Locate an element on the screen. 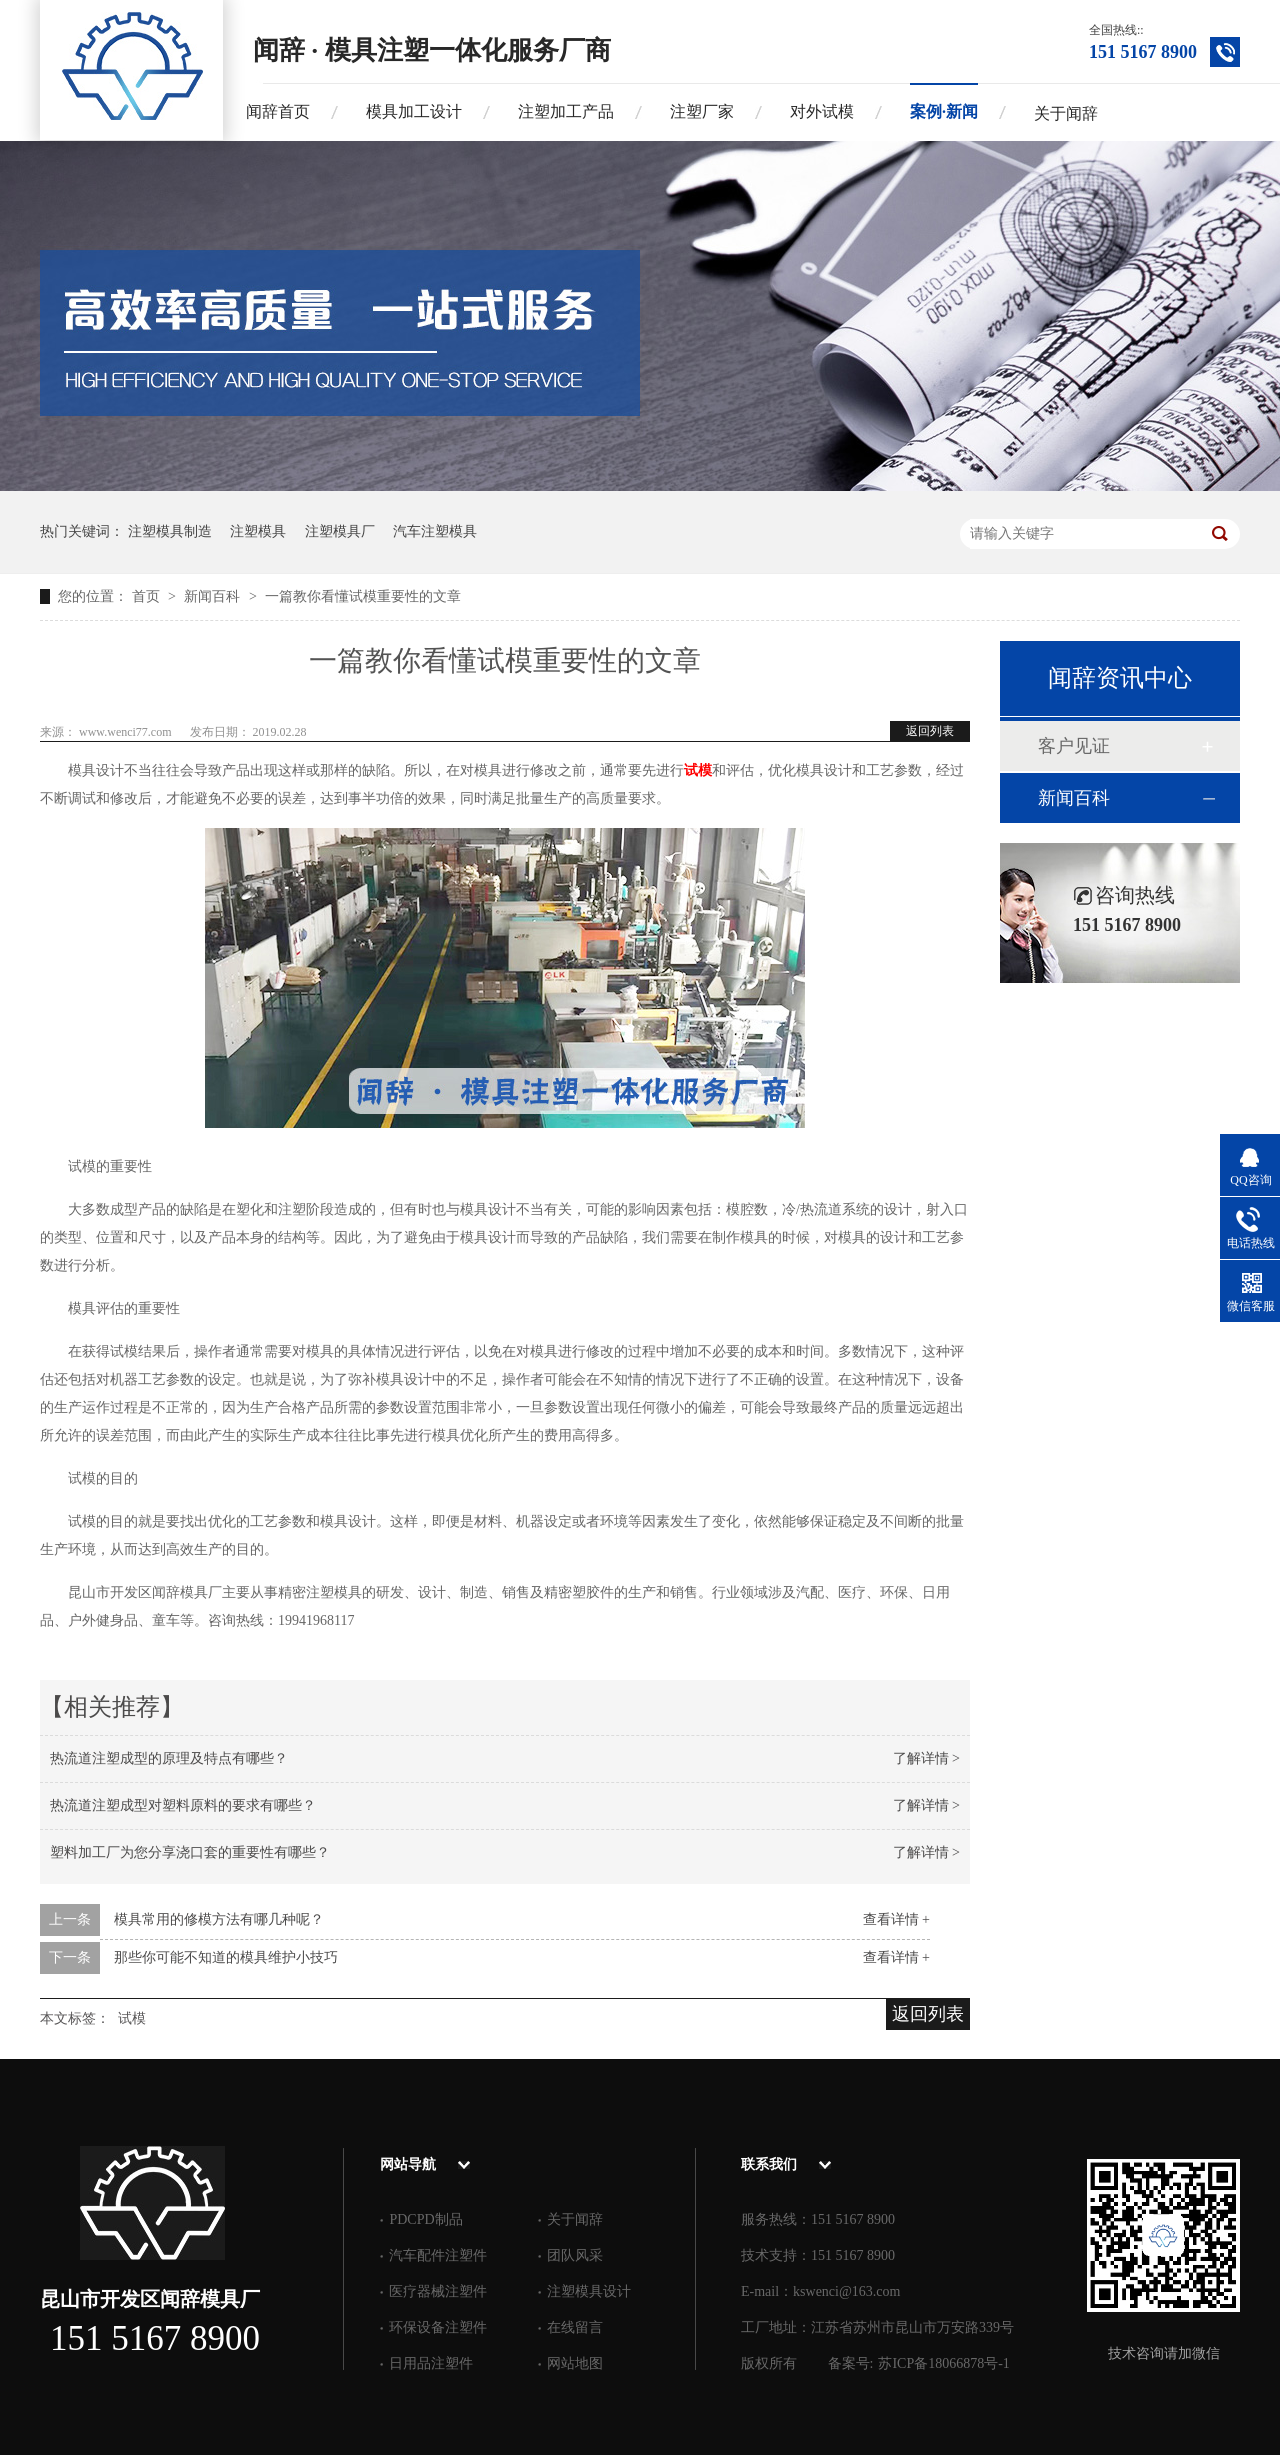 The height and width of the screenshot is (2455, 1280). 注塑厂家 is located at coordinates (702, 111).